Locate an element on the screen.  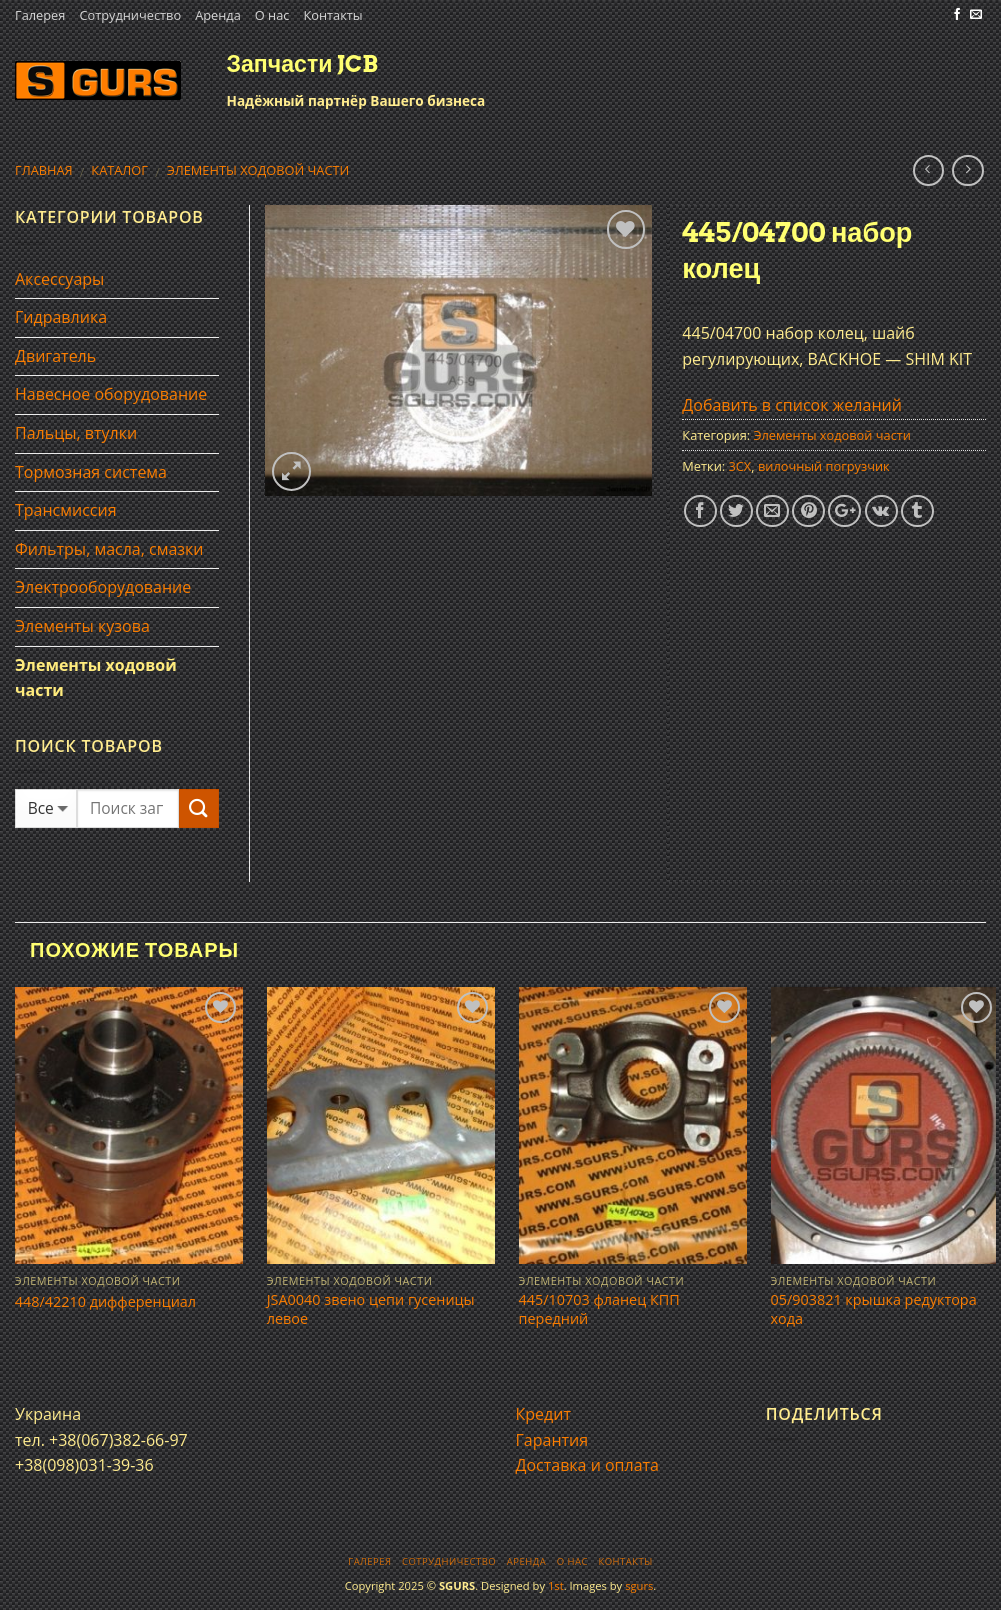
Пальцы, втулки is located at coordinates (76, 433).